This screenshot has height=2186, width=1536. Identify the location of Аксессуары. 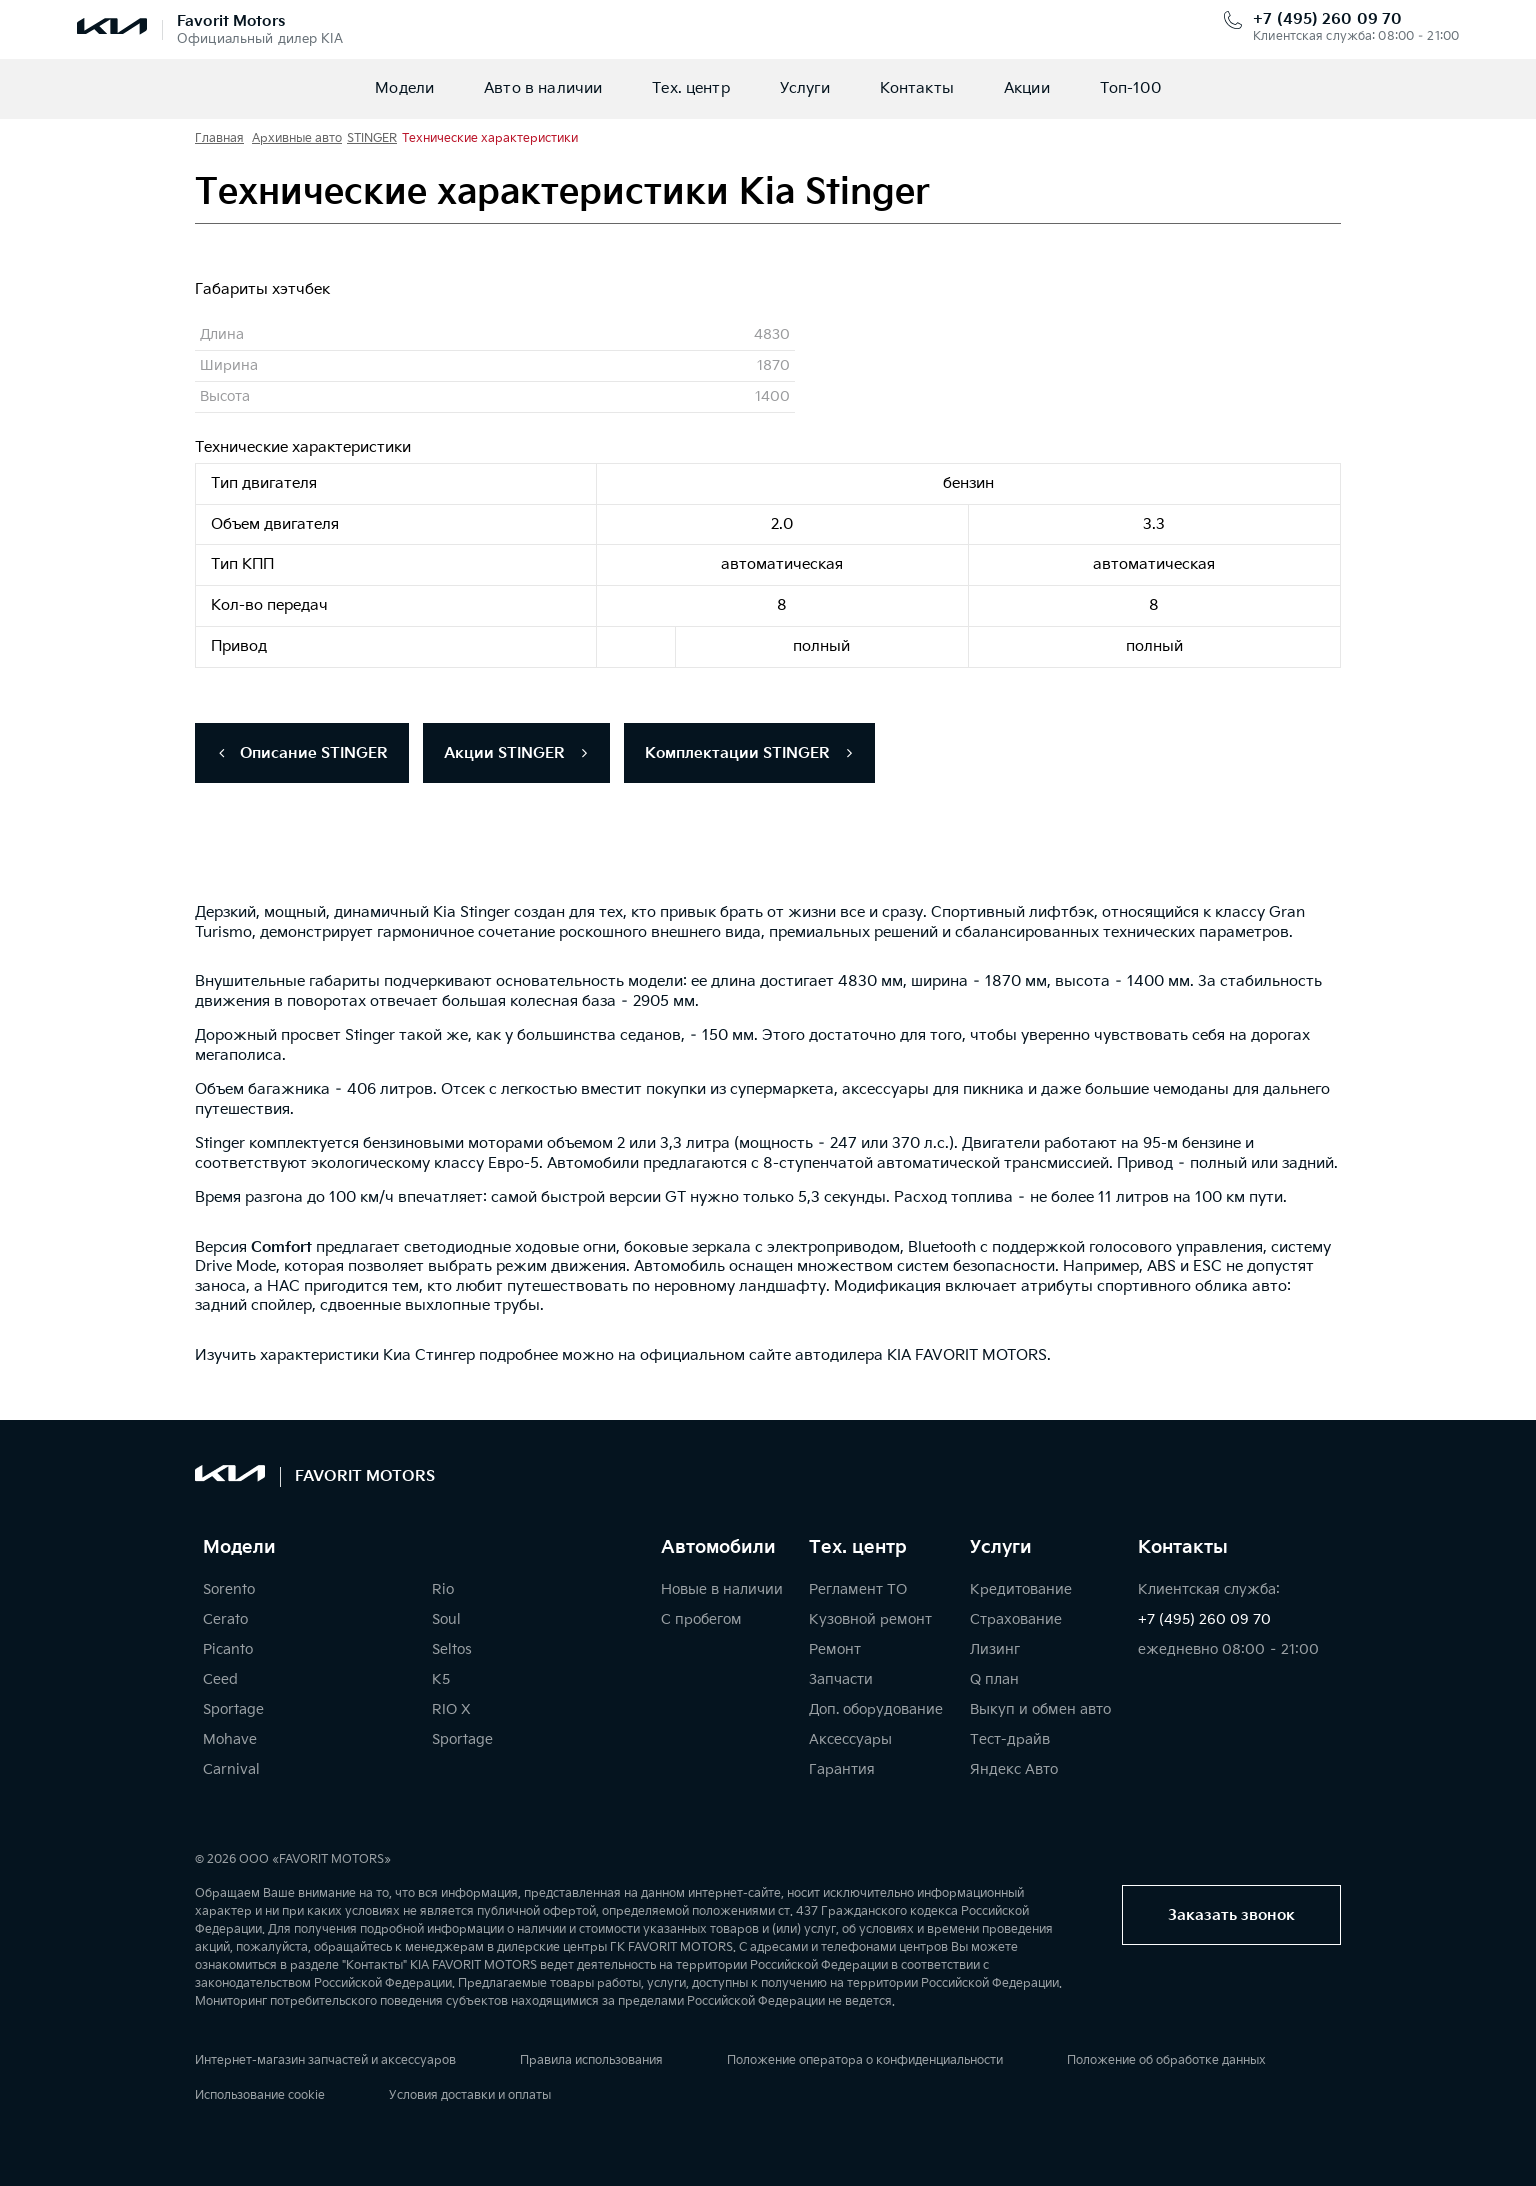
(850, 1739).